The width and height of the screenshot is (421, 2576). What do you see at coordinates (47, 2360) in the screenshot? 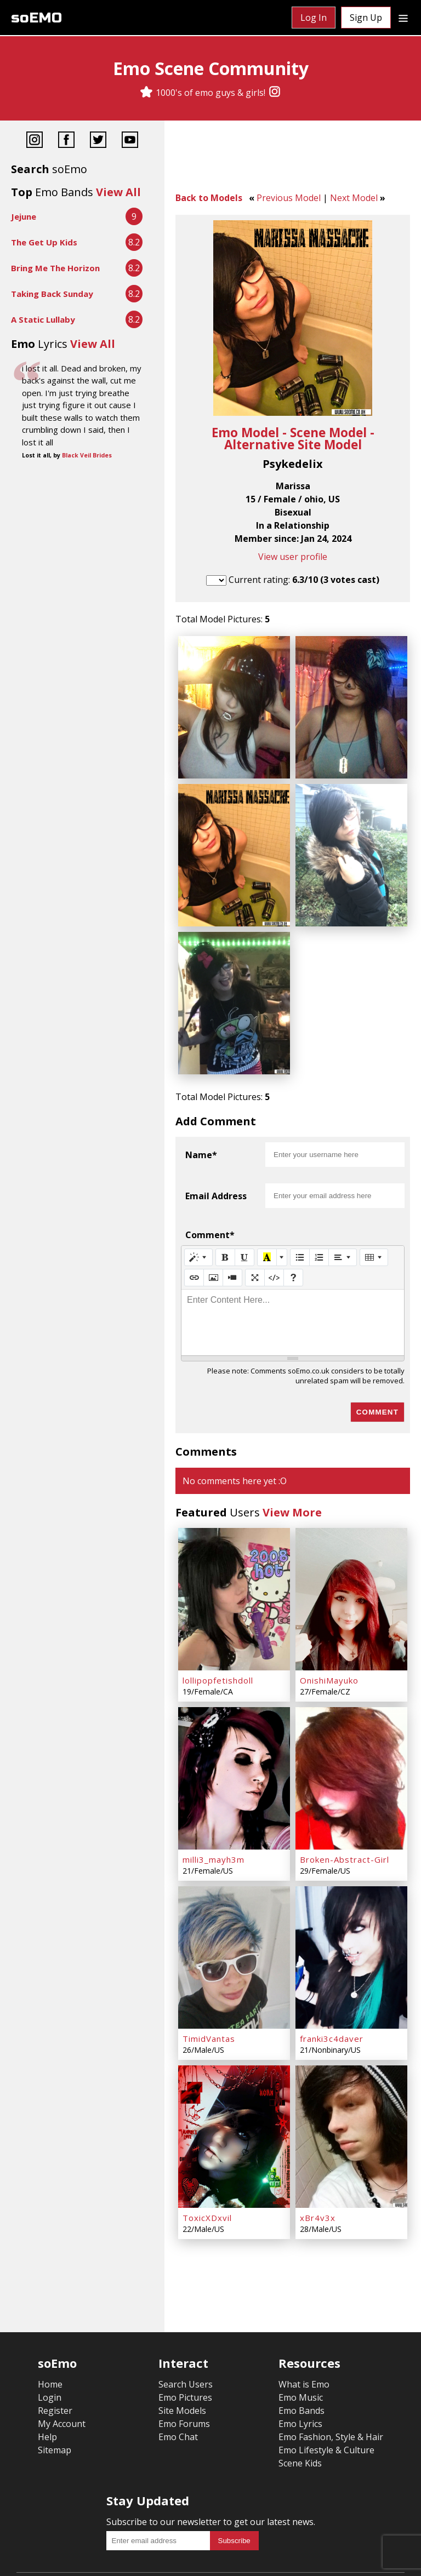
I see `Help` at bounding box center [47, 2360].